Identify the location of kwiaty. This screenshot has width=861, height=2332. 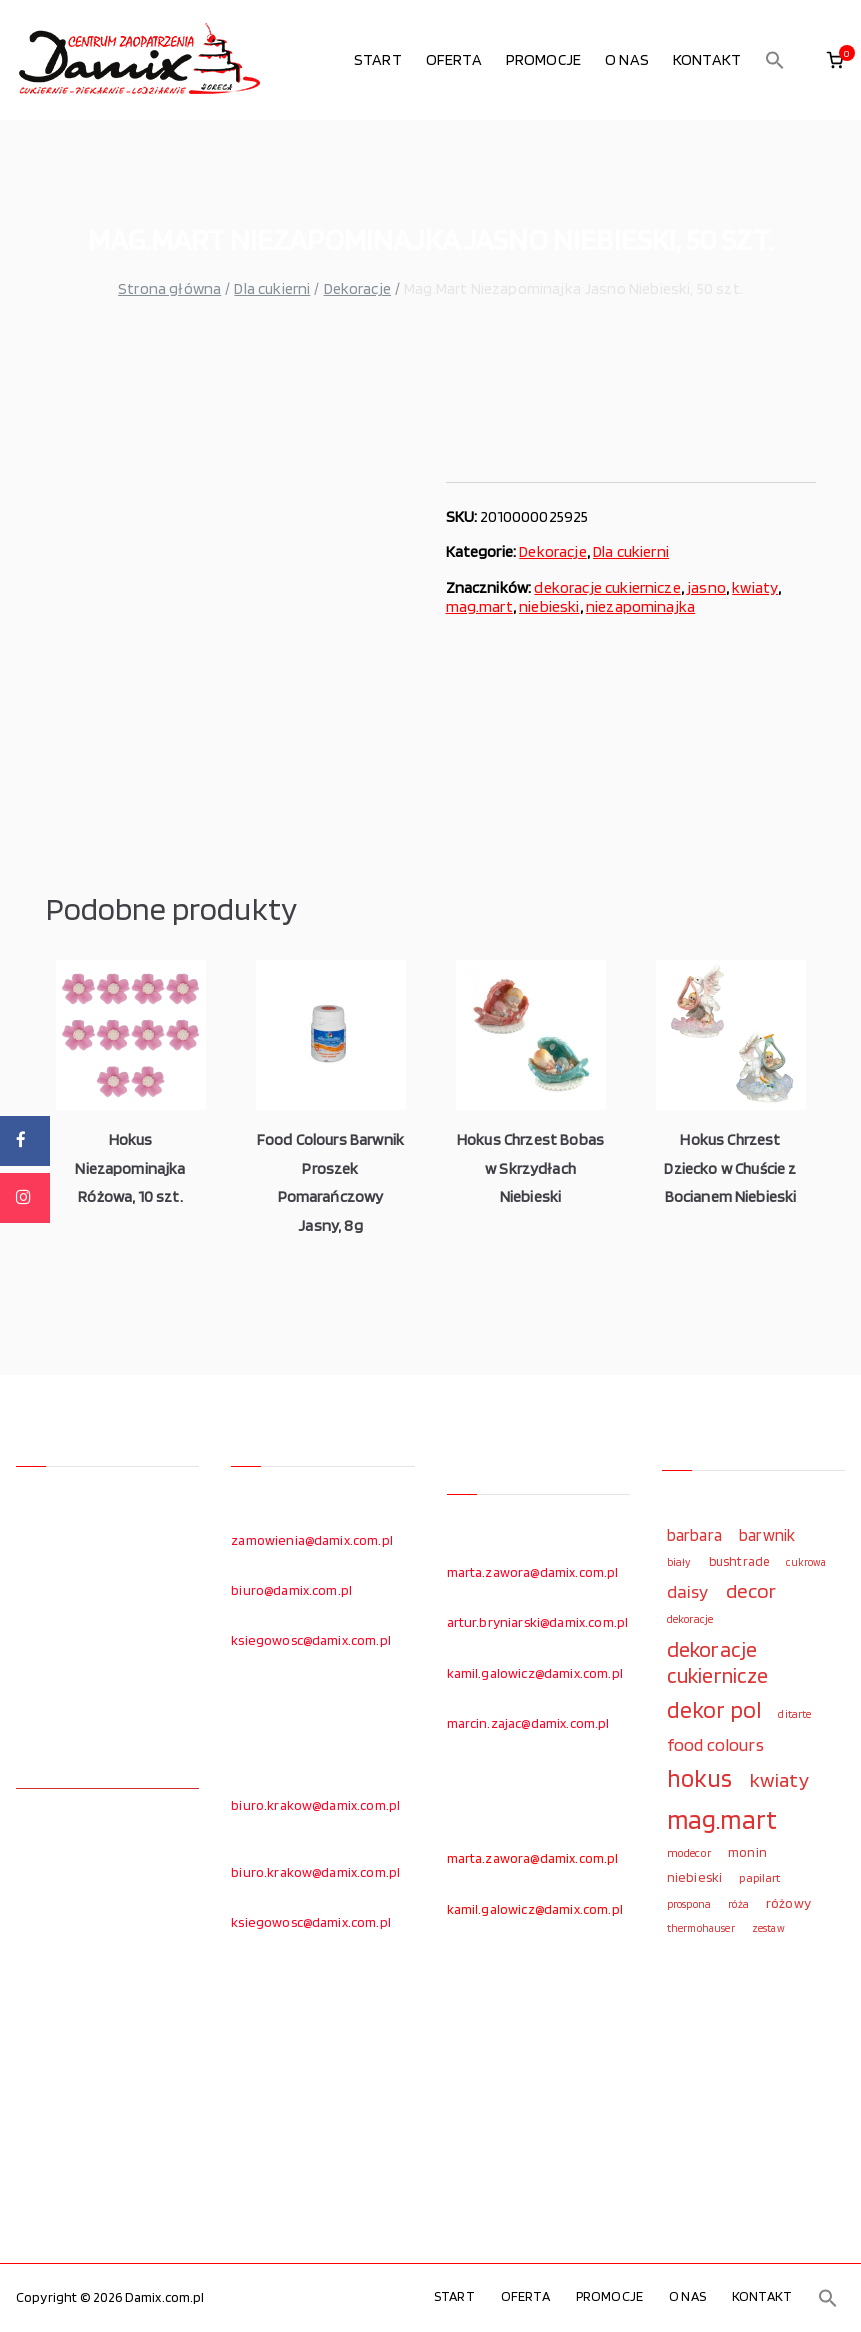
(755, 587).